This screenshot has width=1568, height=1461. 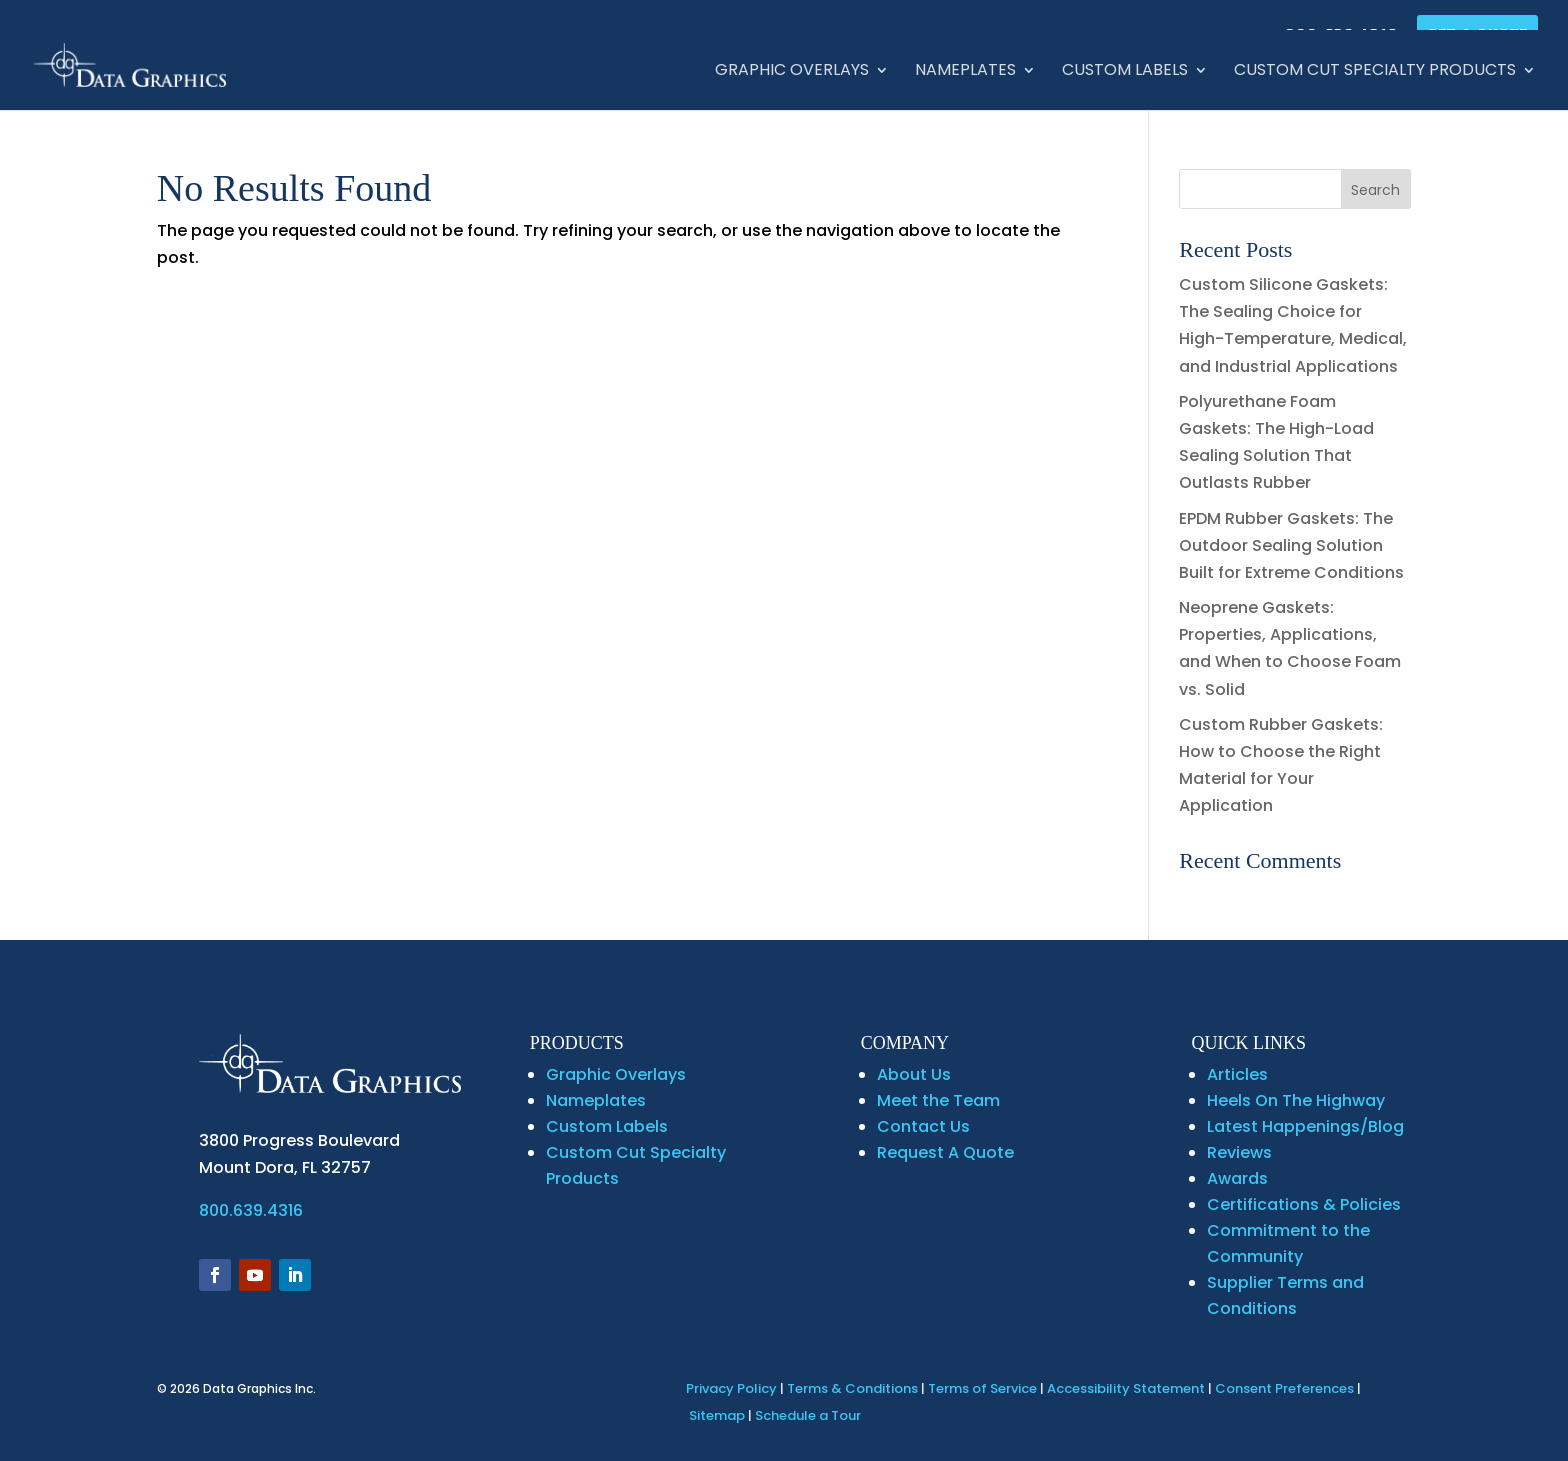 I want to click on 800.639.4316, so click(x=251, y=1210).